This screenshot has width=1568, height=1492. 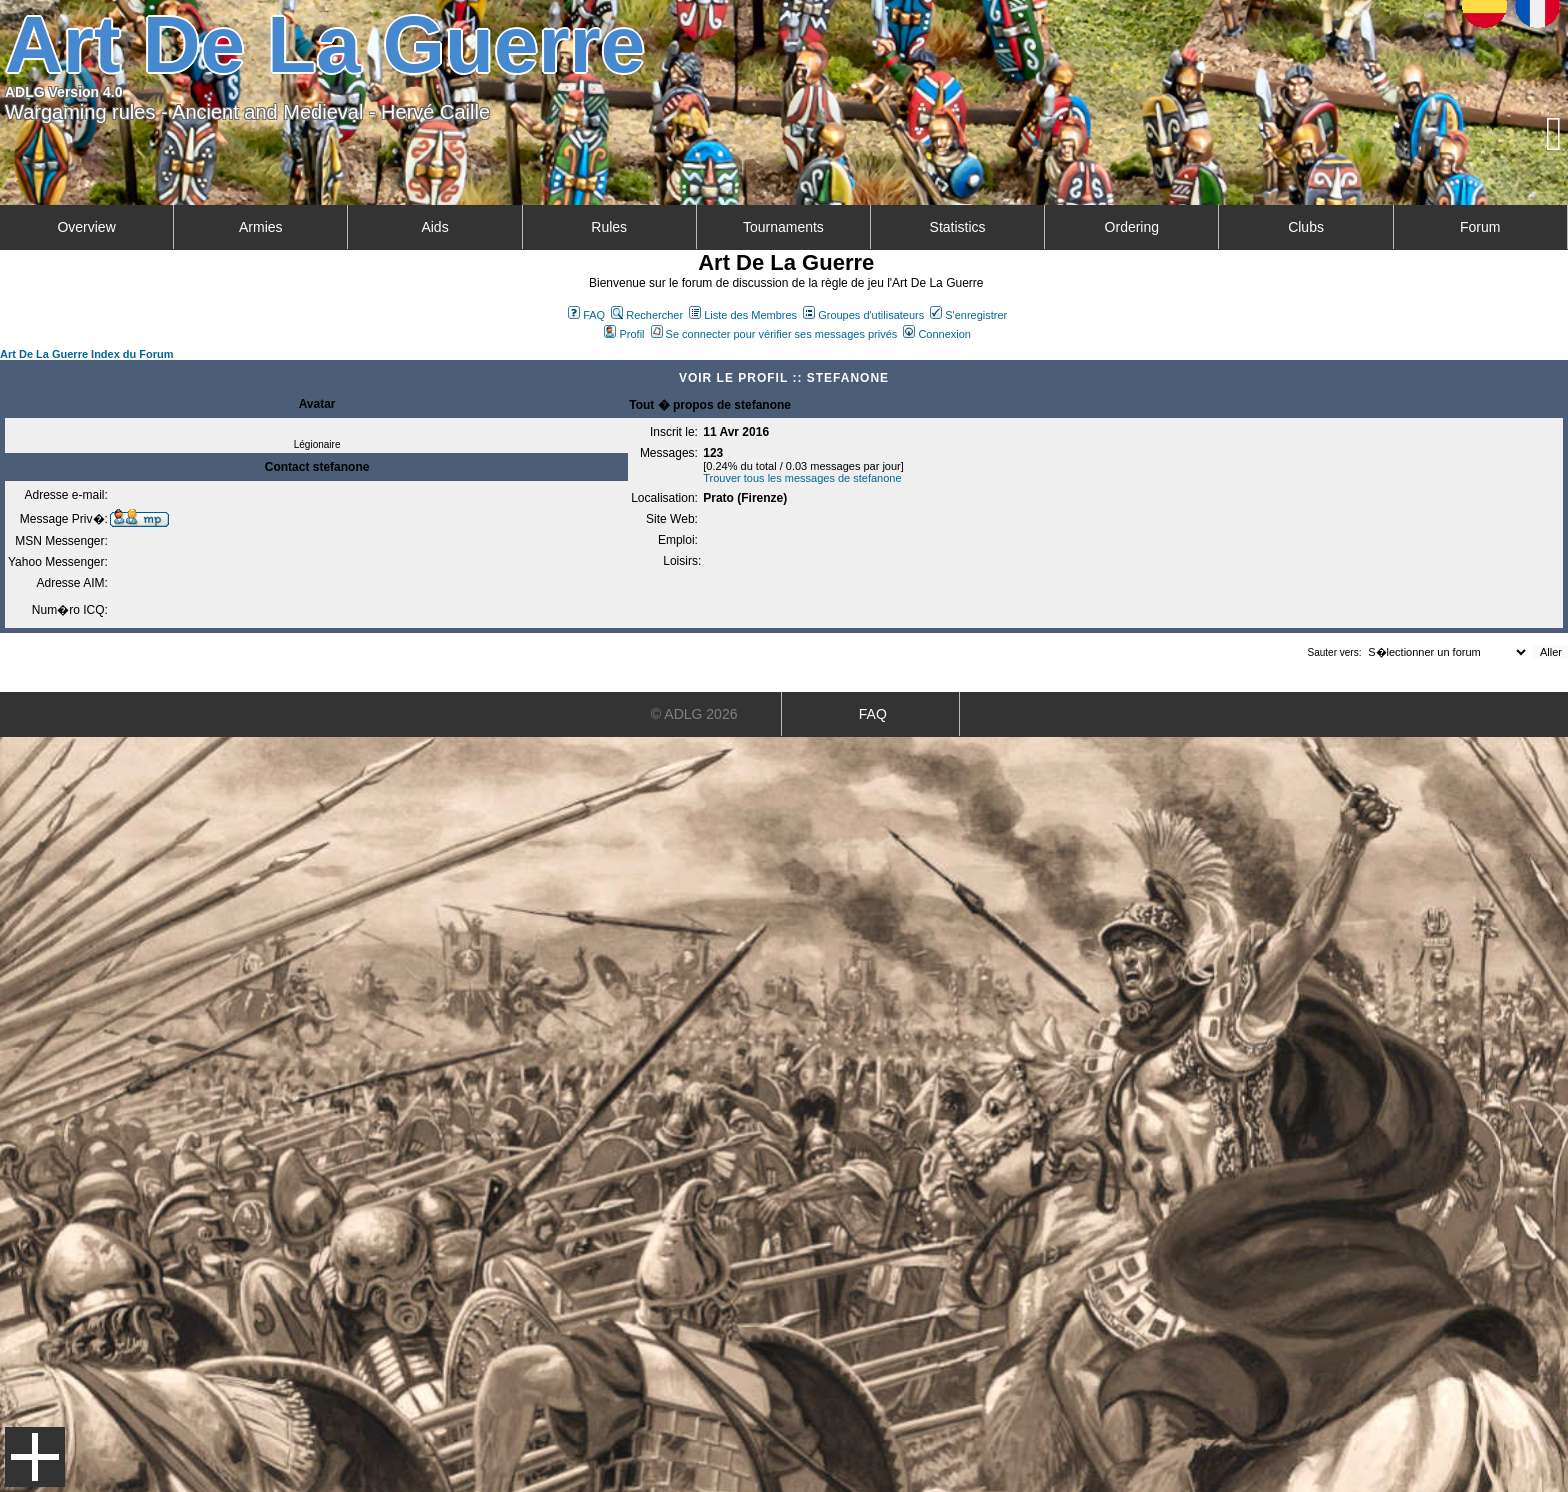 What do you see at coordinates (743, 315) in the screenshot?
I see `Liste des Membres` at bounding box center [743, 315].